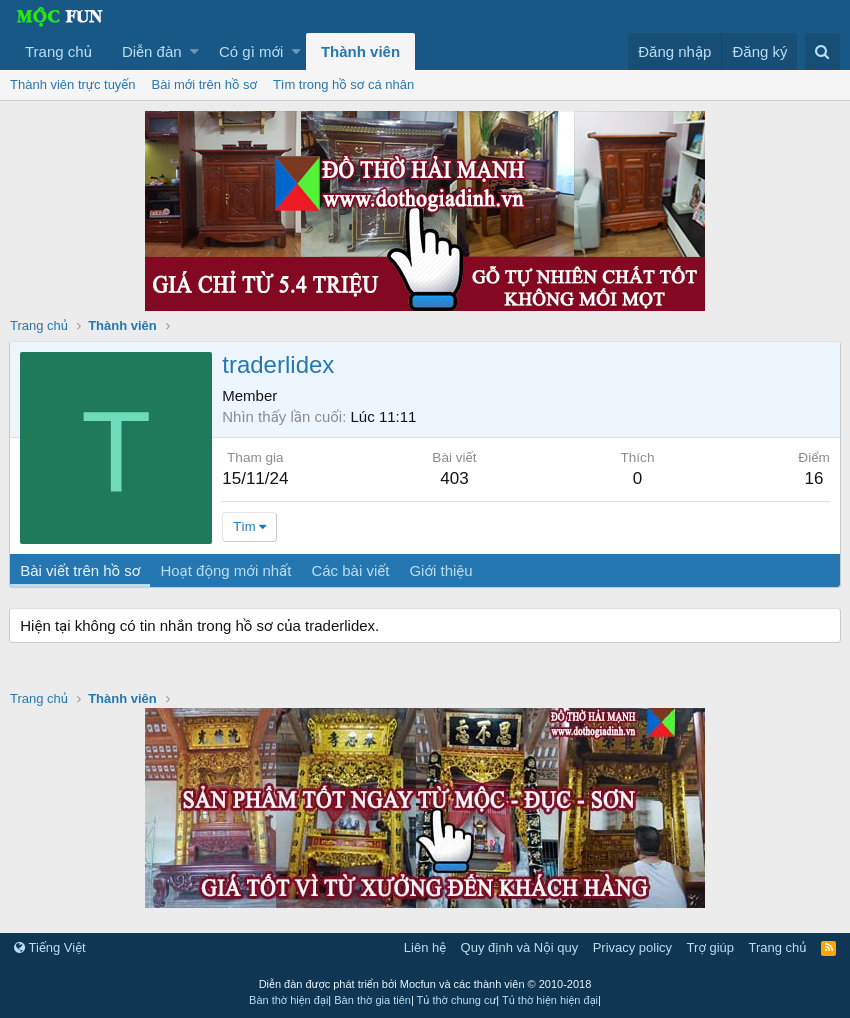 The height and width of the screenshot is (1018, 850). I want to click on Các bài viết [tab], so click(351, 570).